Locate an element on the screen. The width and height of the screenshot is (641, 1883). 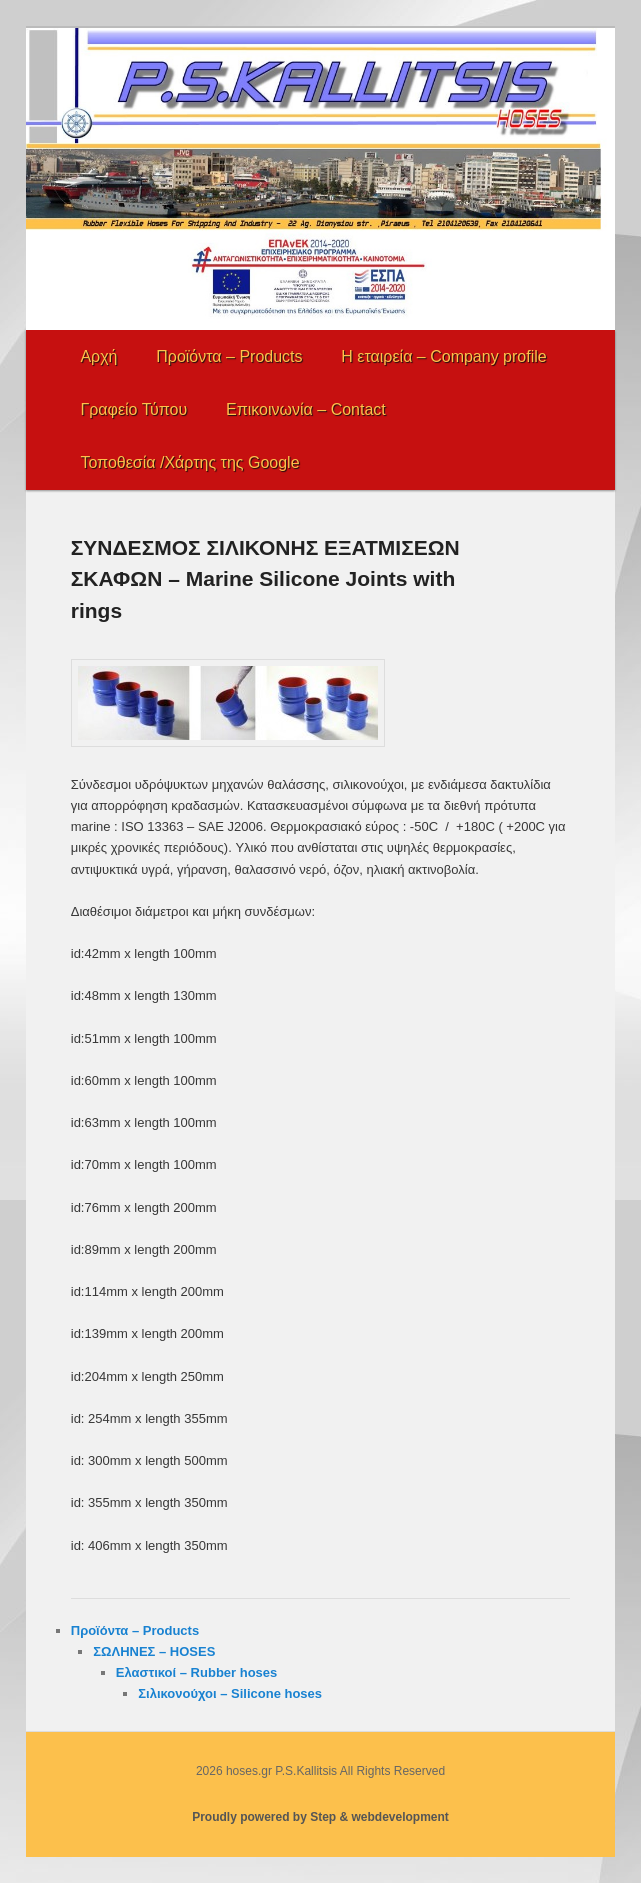
ΣΩΛΗΝΕΣ – HOSES is located at coordinates (154, 1651).